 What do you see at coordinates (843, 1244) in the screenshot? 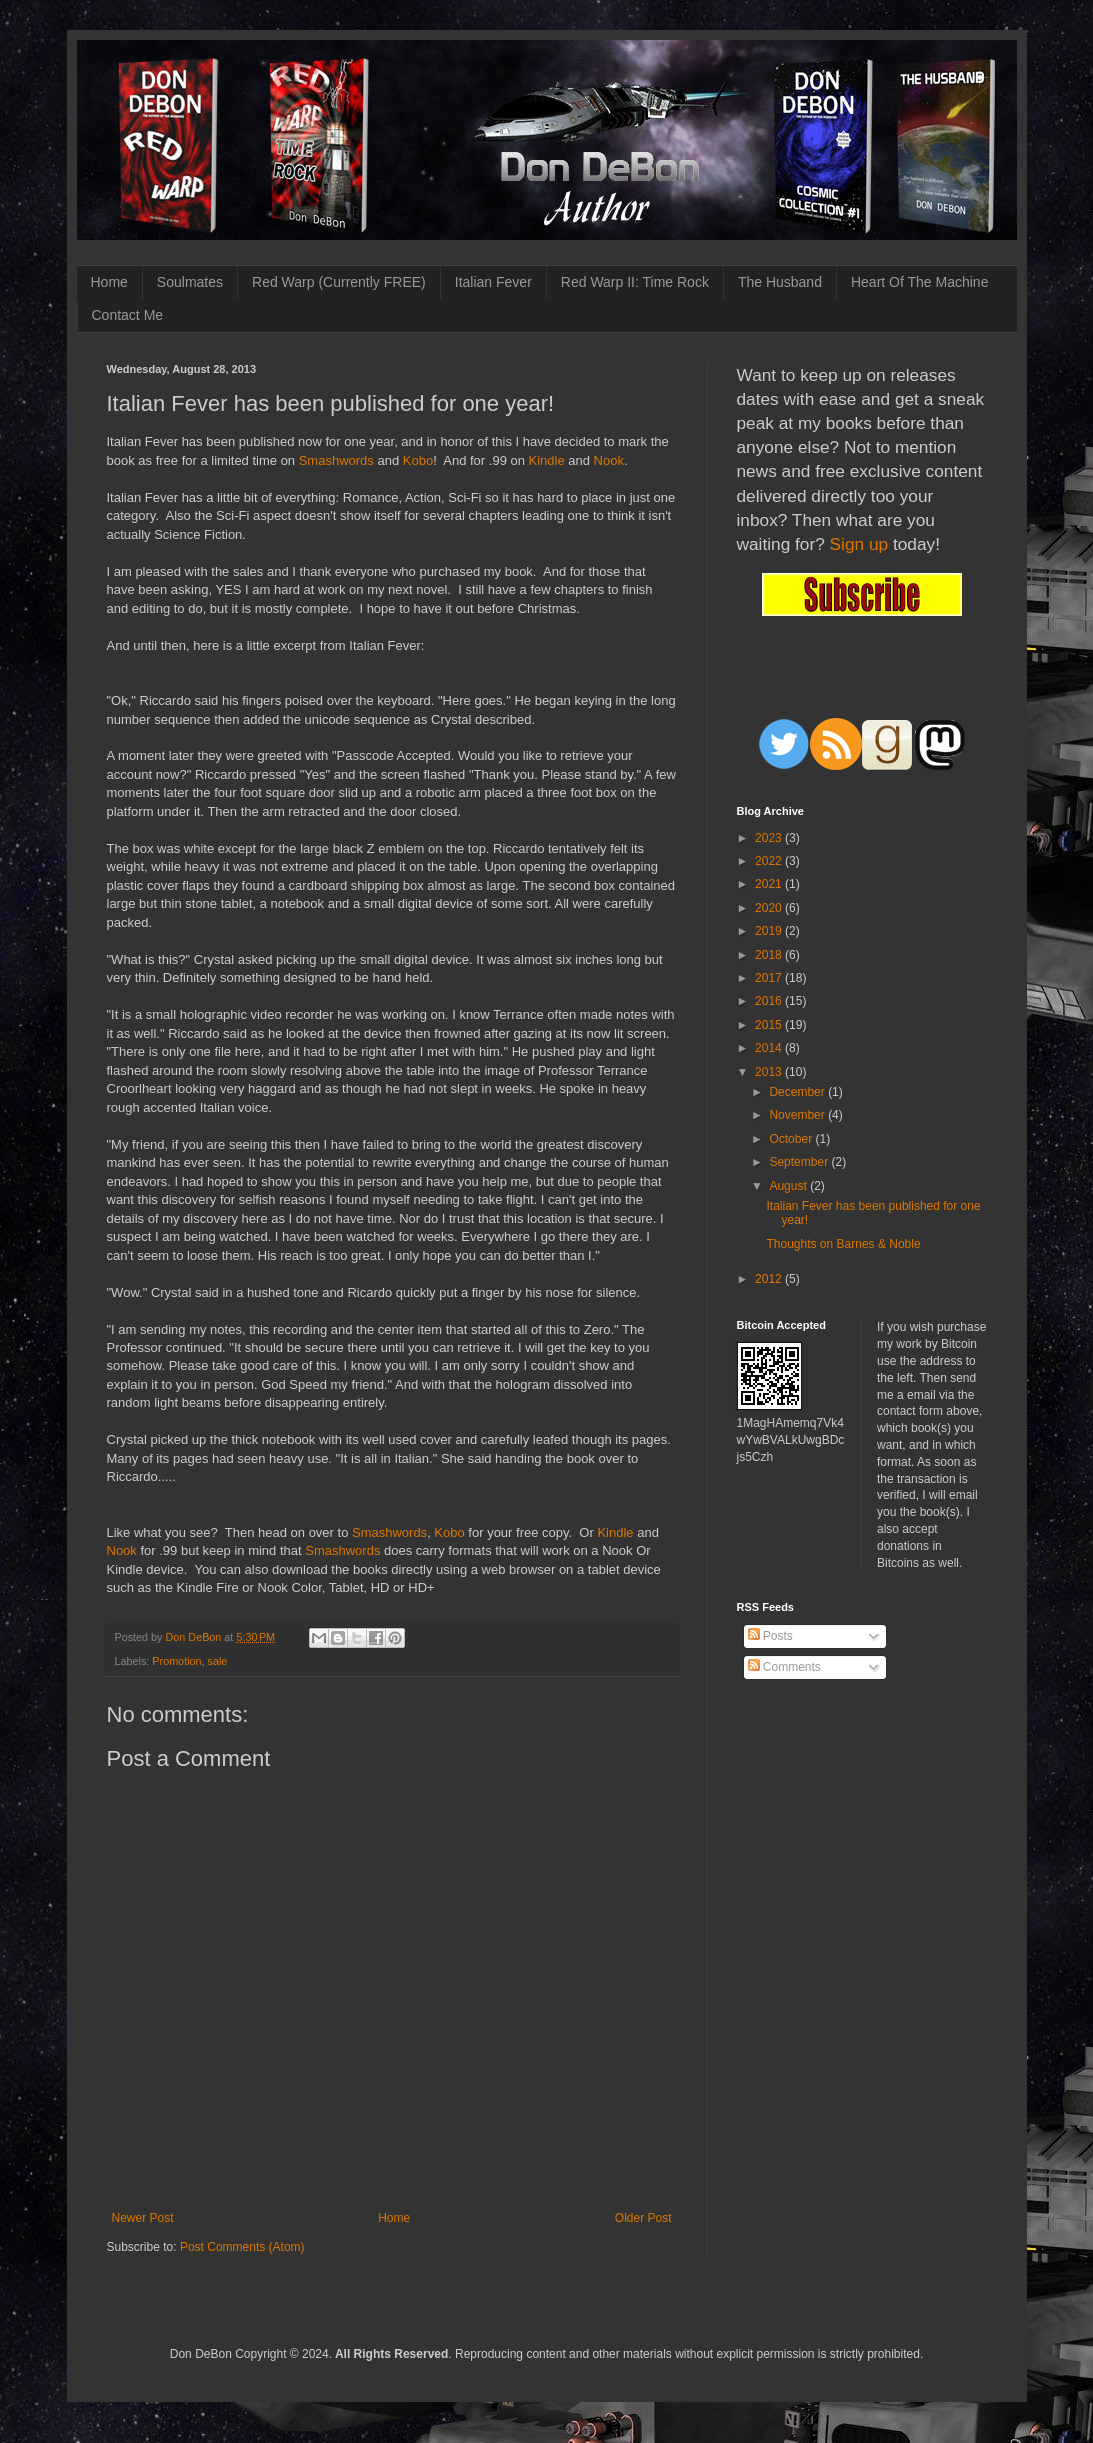
I see `Thoughts on Barnes & Noble` at bounding box center [843, 1244].